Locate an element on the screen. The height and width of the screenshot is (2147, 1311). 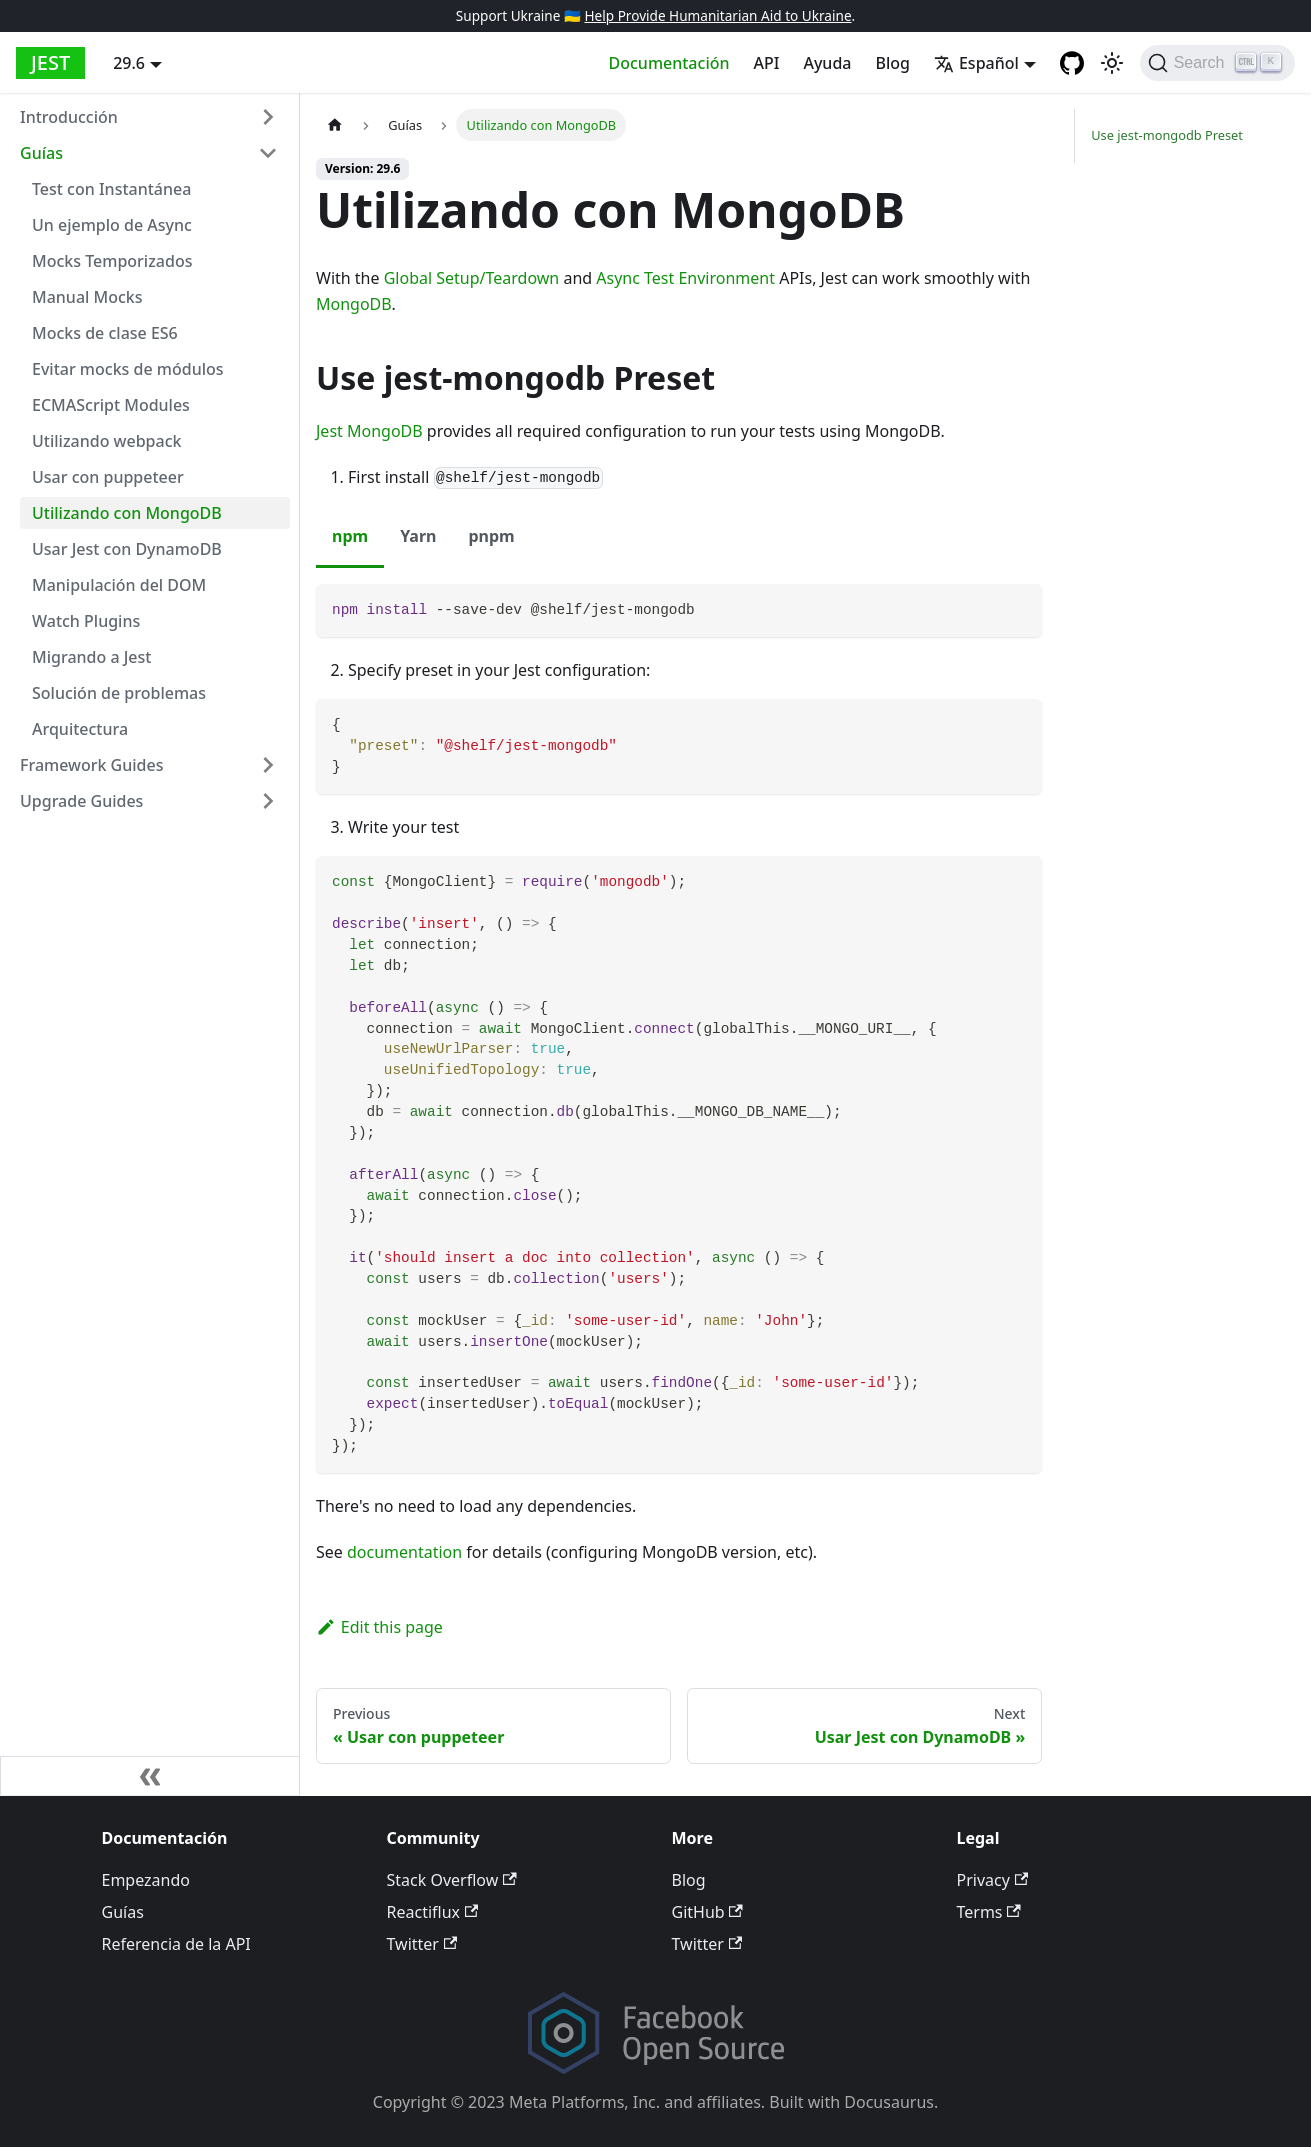
Edit this page is located at coordinates (379, 1627).